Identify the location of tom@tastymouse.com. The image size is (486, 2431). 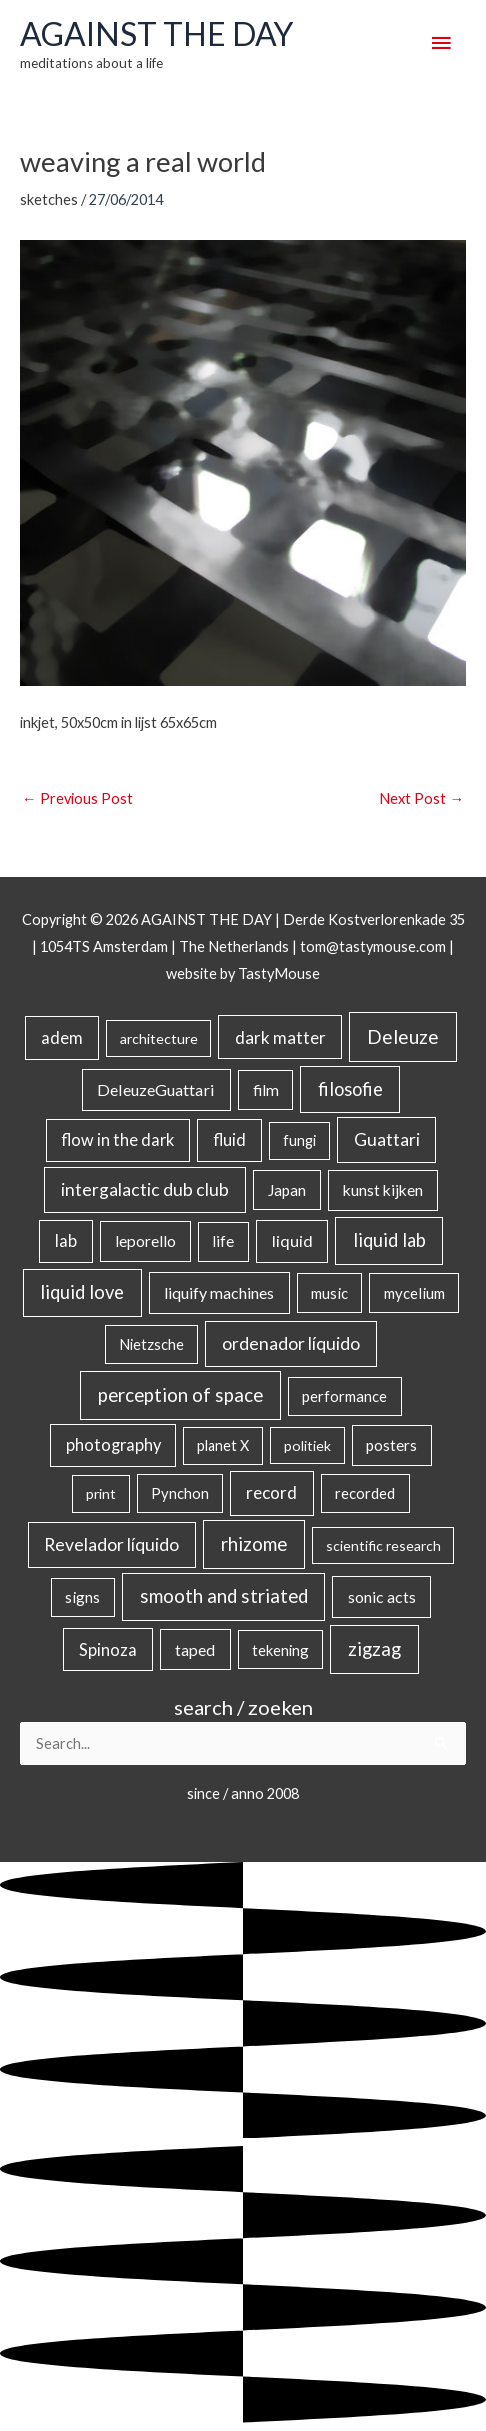
(373, 946).